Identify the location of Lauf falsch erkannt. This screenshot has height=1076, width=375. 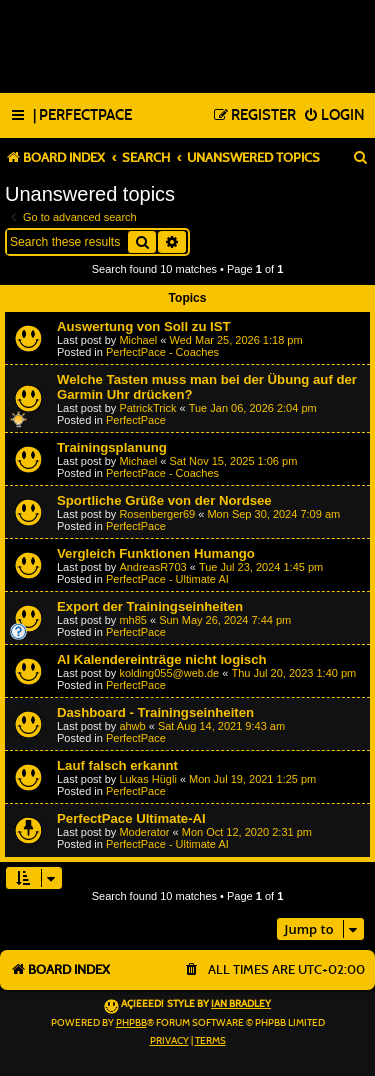
(117, 765).